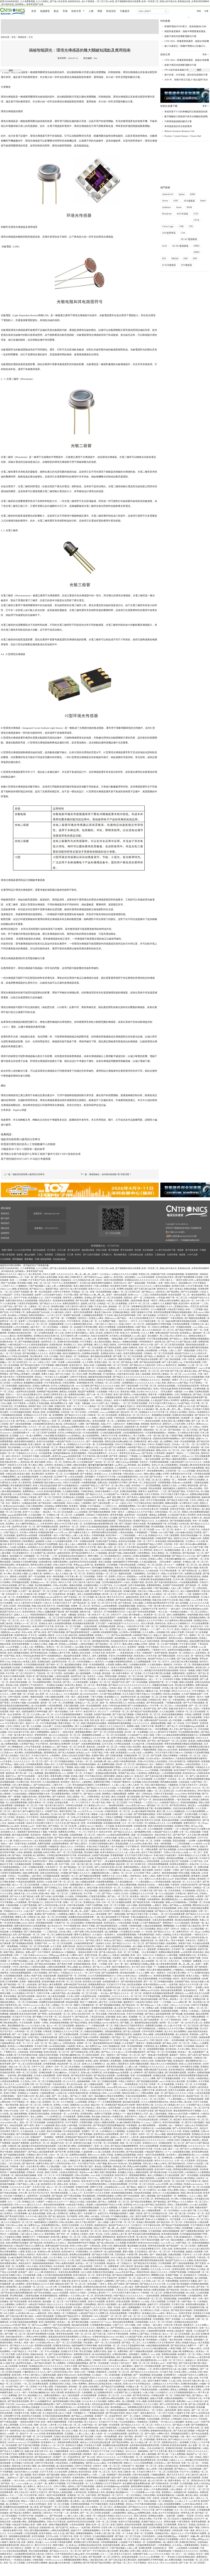  Describe the element at coordinates (106, 1418) in the screenshot. I see `精品久久影视` at that location.